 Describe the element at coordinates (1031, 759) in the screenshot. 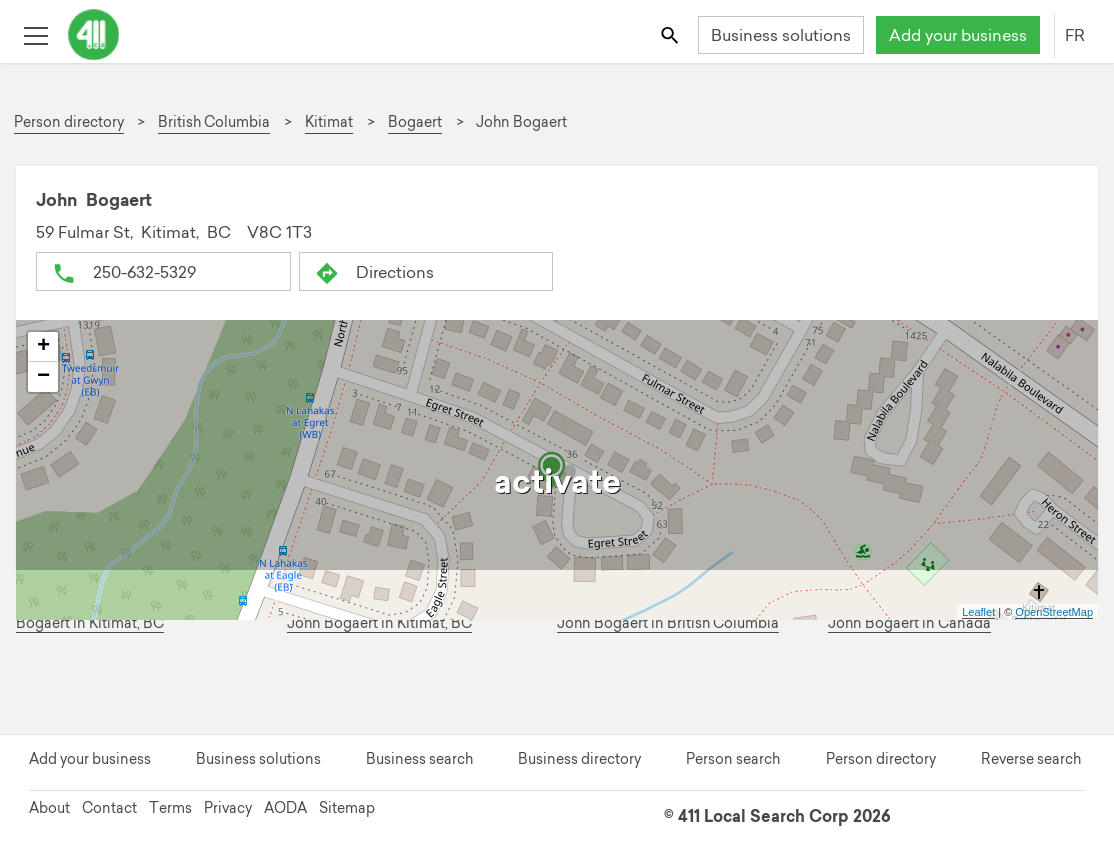

I see `Reverse search` at that location.